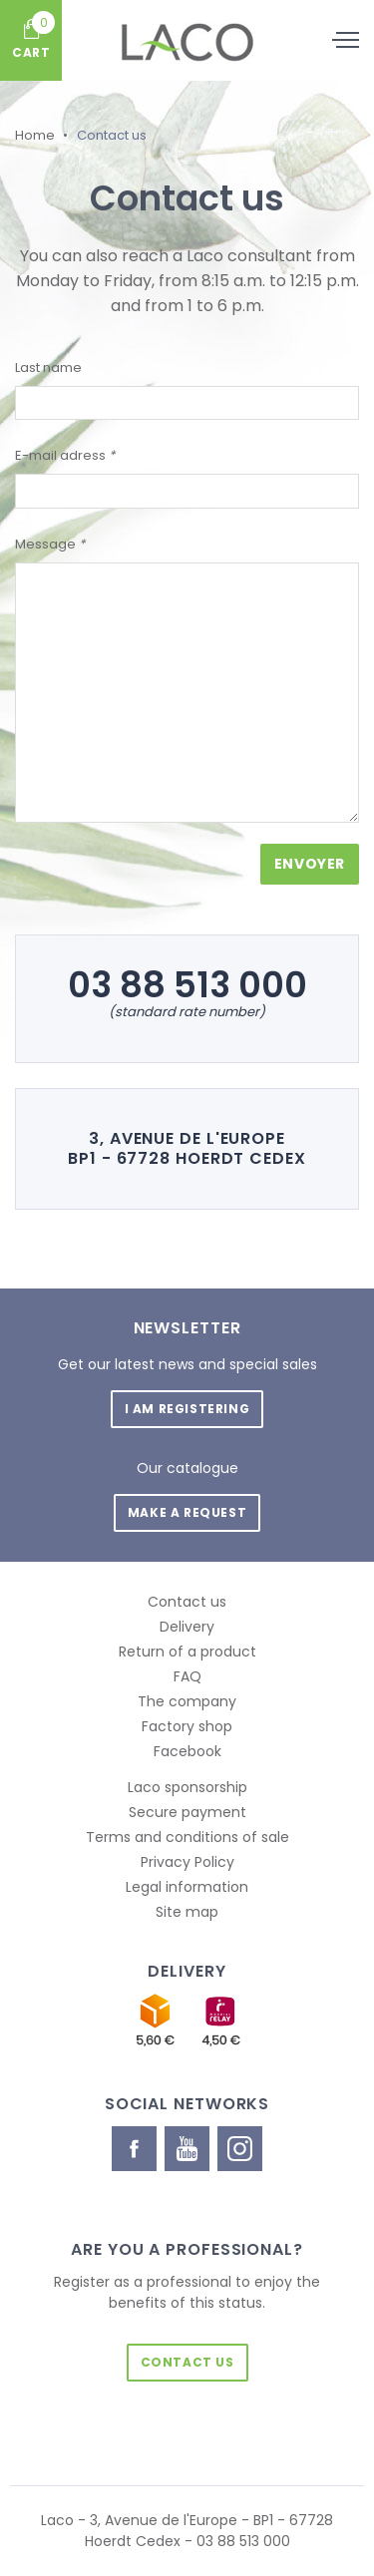 Image resolution: width=374 pixels, height=2576 pixels. Describe the element at coordinates (187, 1651) in the screenshot. I see `Return of a product` at that location.